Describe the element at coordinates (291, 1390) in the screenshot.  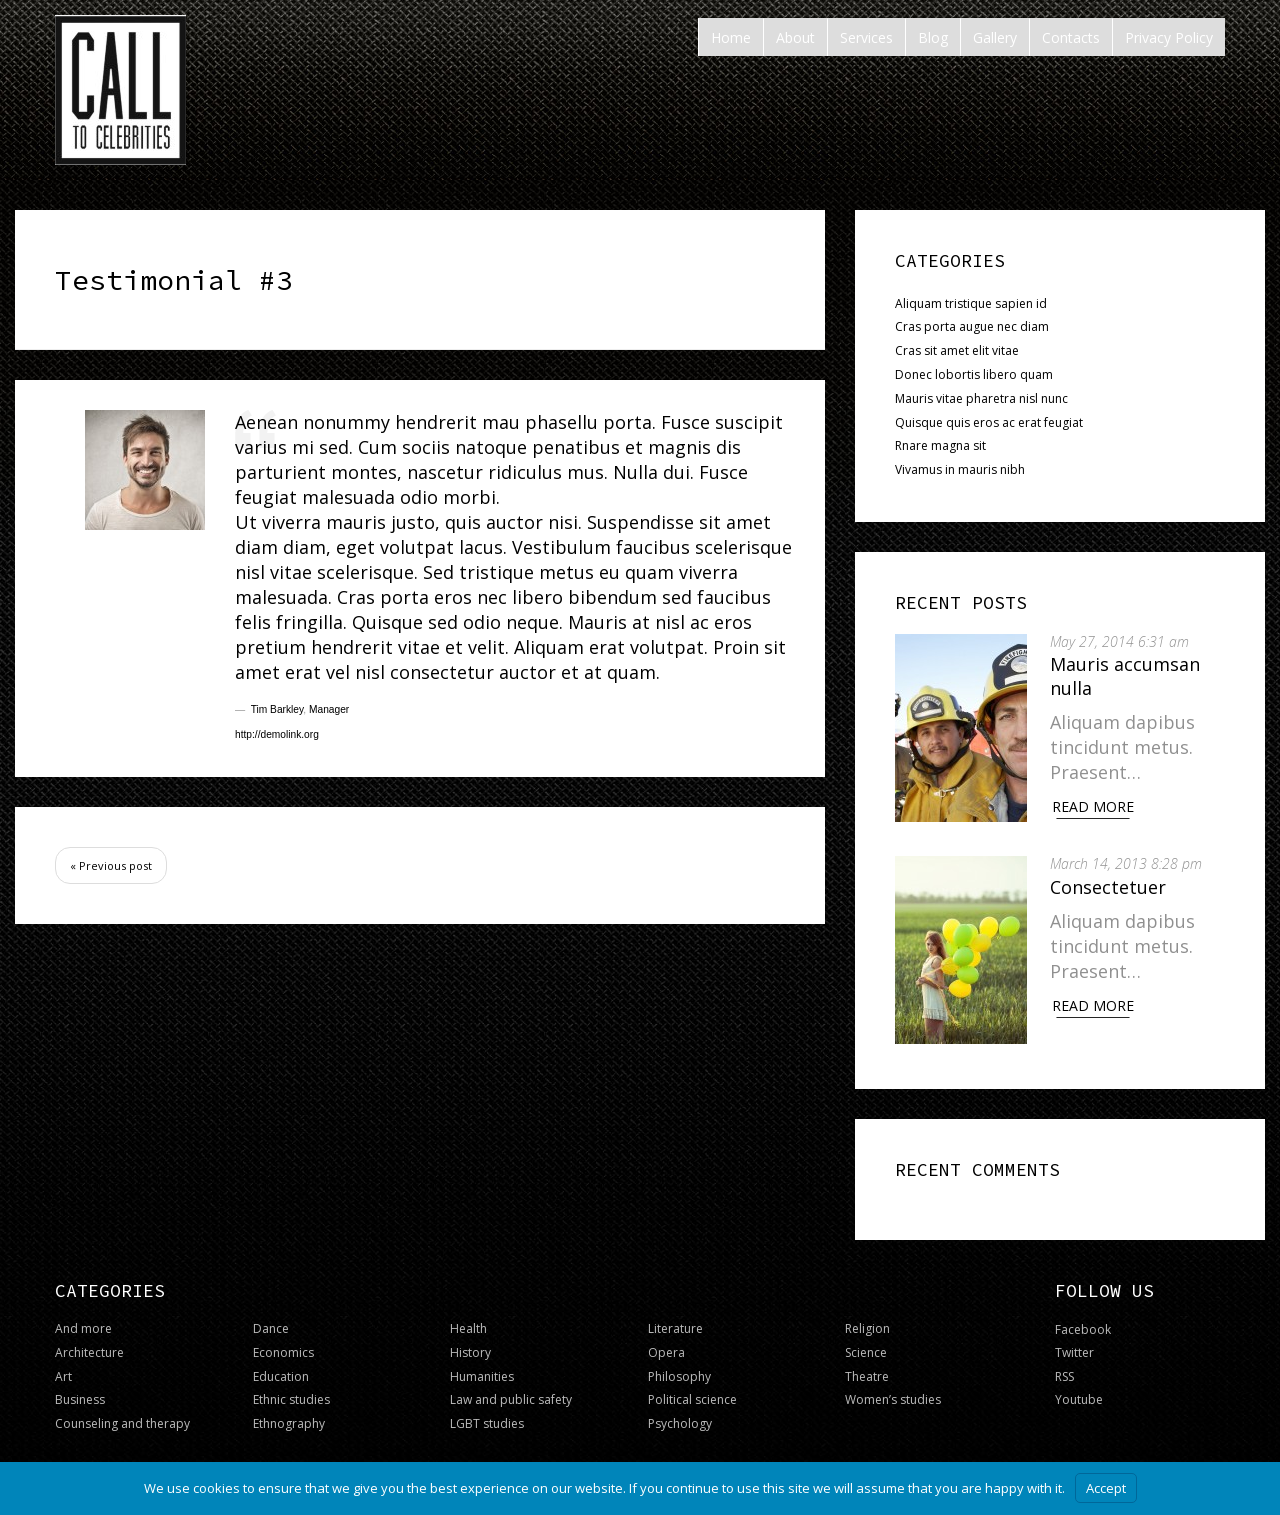
I see `Ethnic studies` at that location.